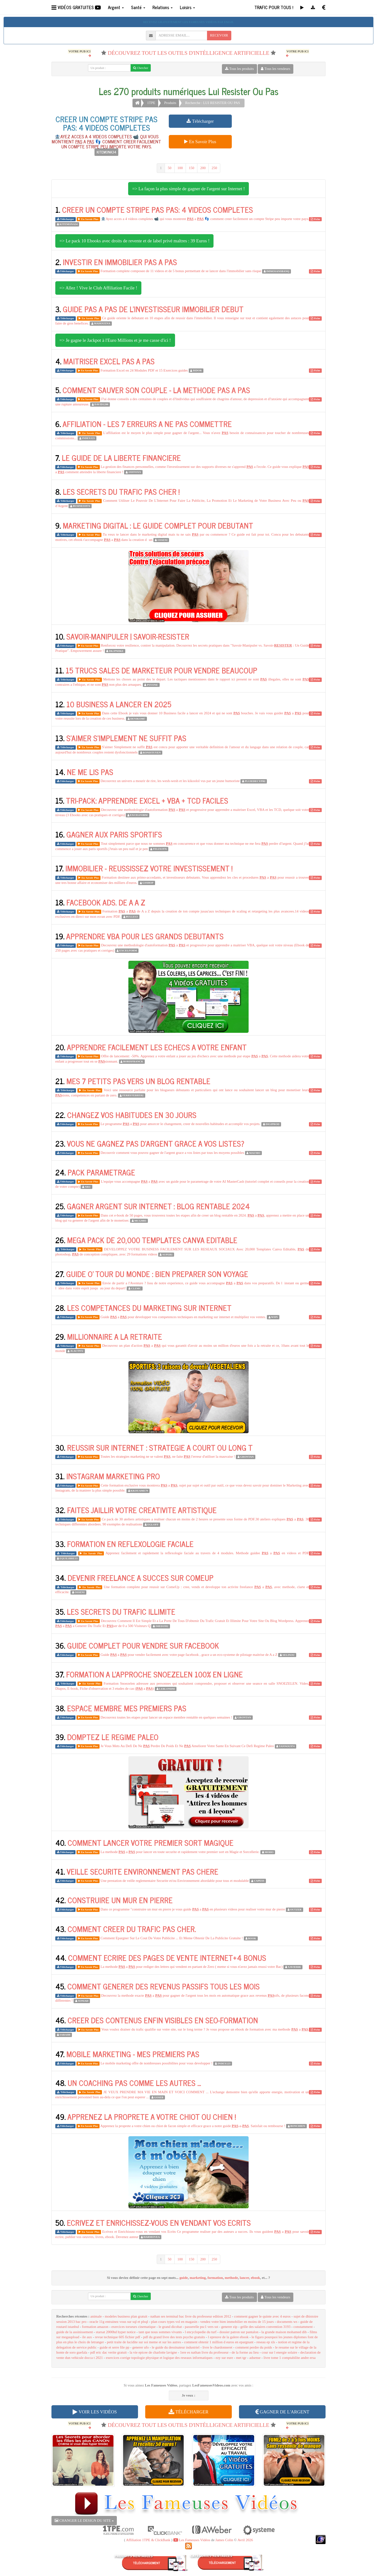  I want to click on la grande maison mohamed dib, so click(284, 2332).